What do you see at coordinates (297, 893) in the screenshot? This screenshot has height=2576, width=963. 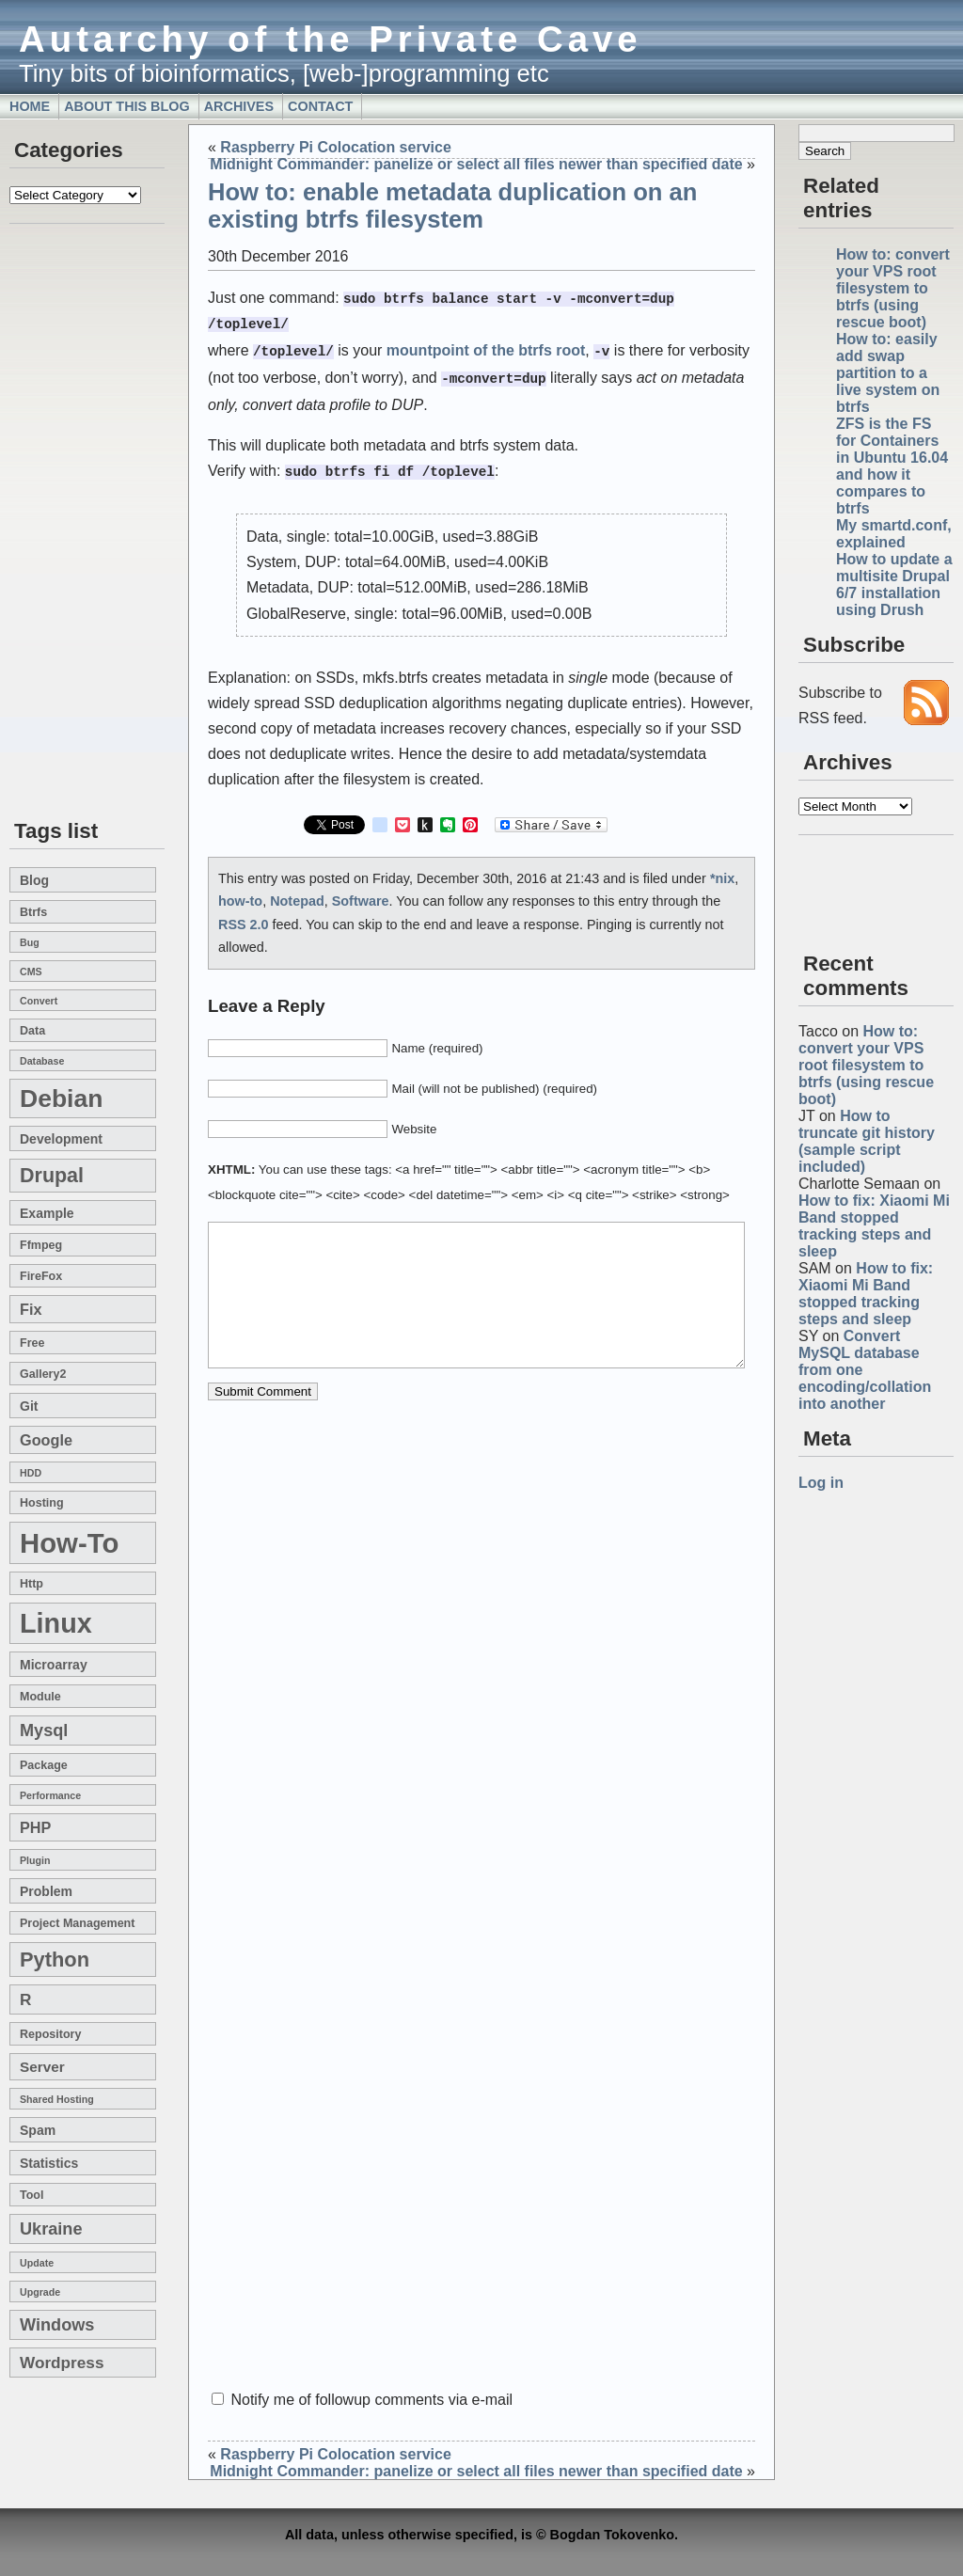 I see `Notepad` at bounding box center [297, 893].